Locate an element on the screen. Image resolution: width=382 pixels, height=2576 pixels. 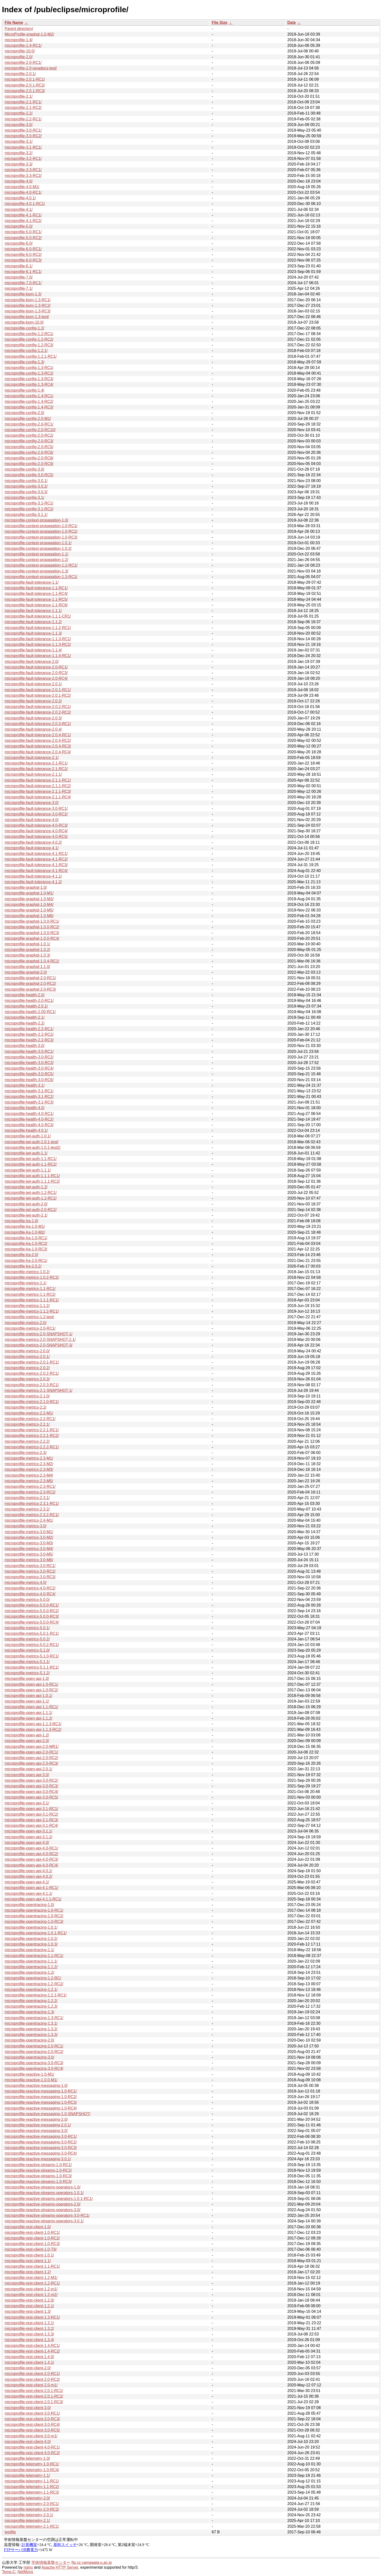
microprofile-graphql-1.0.0-RC4/ is located at coordinates (32, 938).